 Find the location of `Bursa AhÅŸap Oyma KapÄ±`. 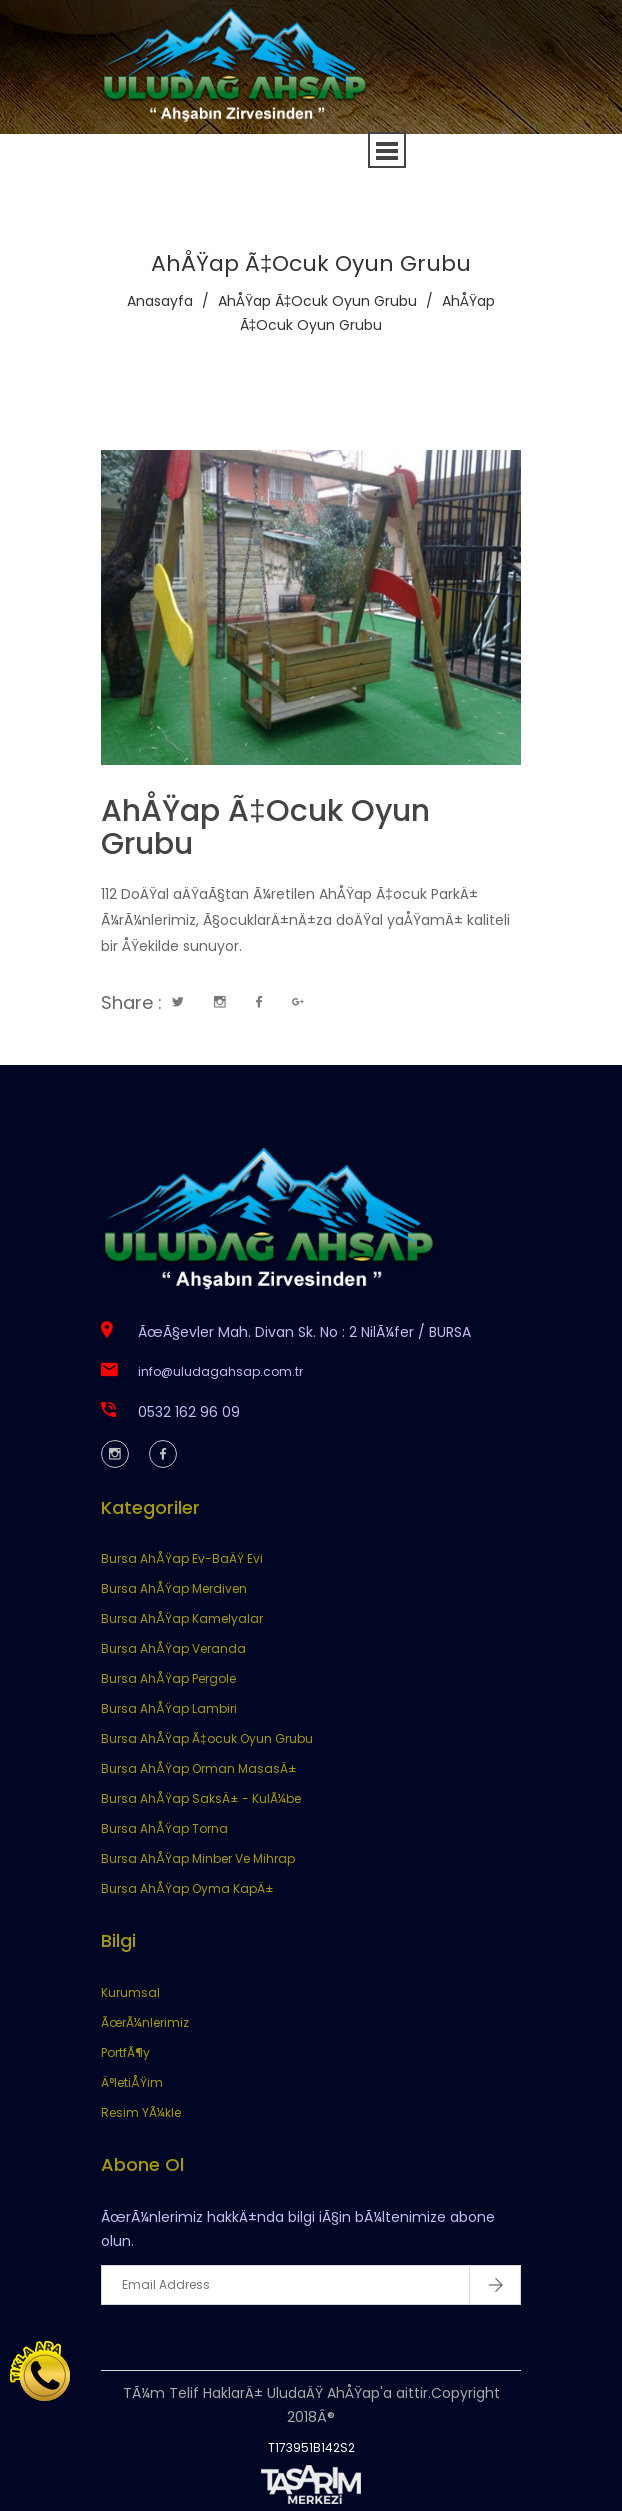

Bursa AhÅŸap Oyma KapÄ± is located at coordinates (187, 1888).